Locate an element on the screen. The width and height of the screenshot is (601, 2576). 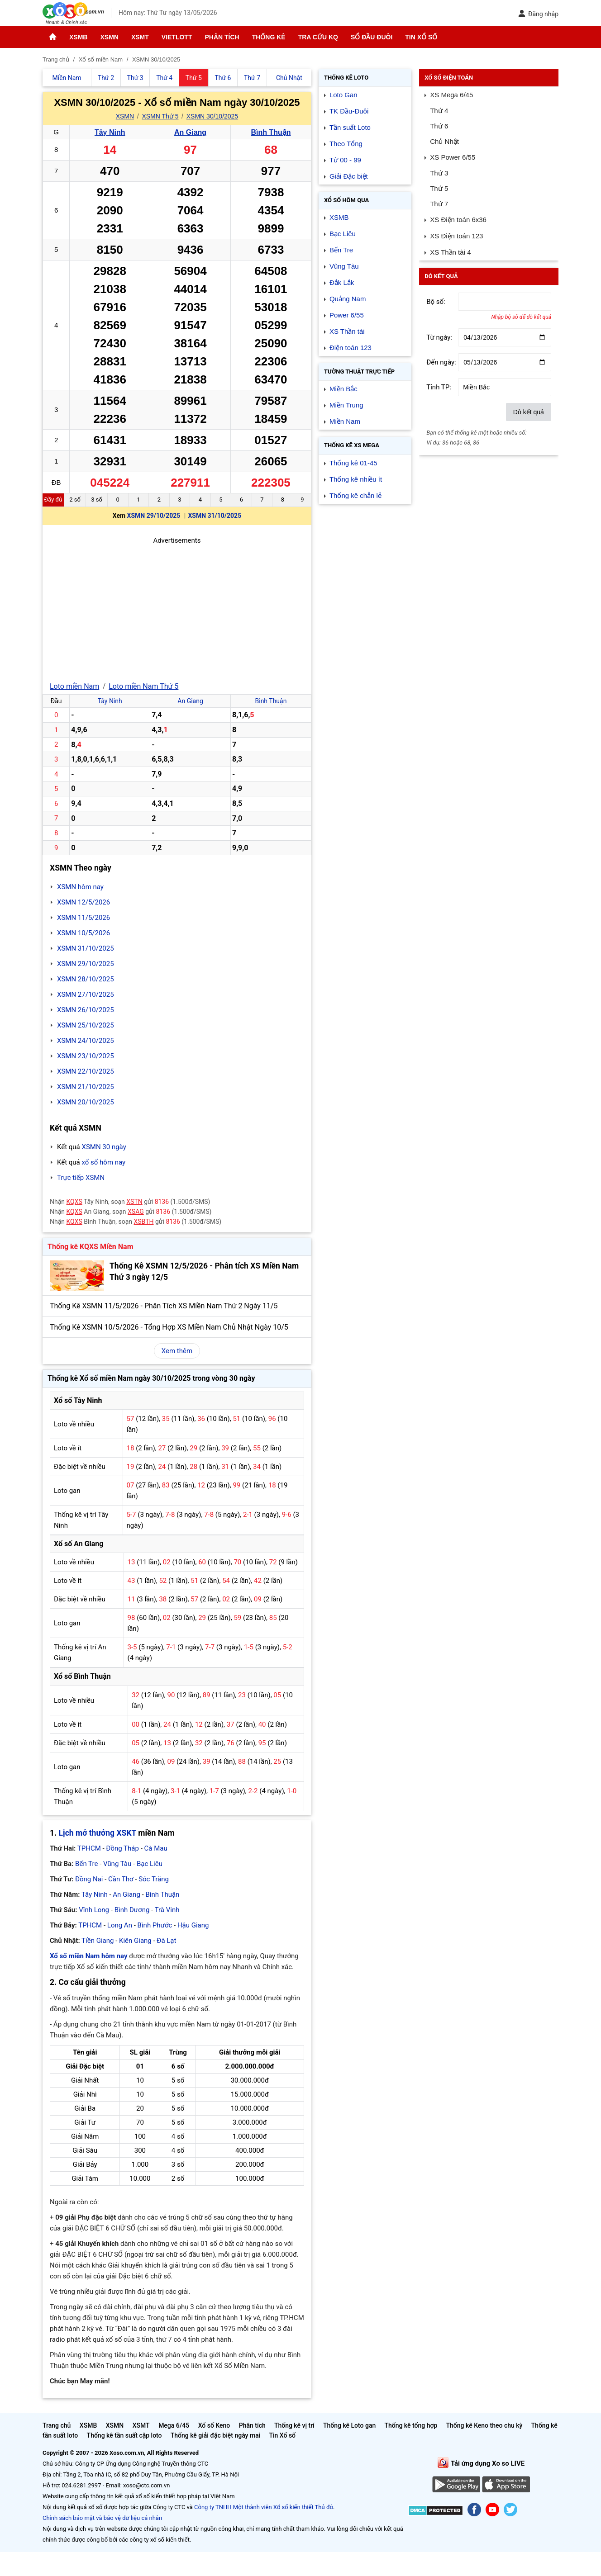
TK Đầu-Đuôi is located at coordinates (348, 111).